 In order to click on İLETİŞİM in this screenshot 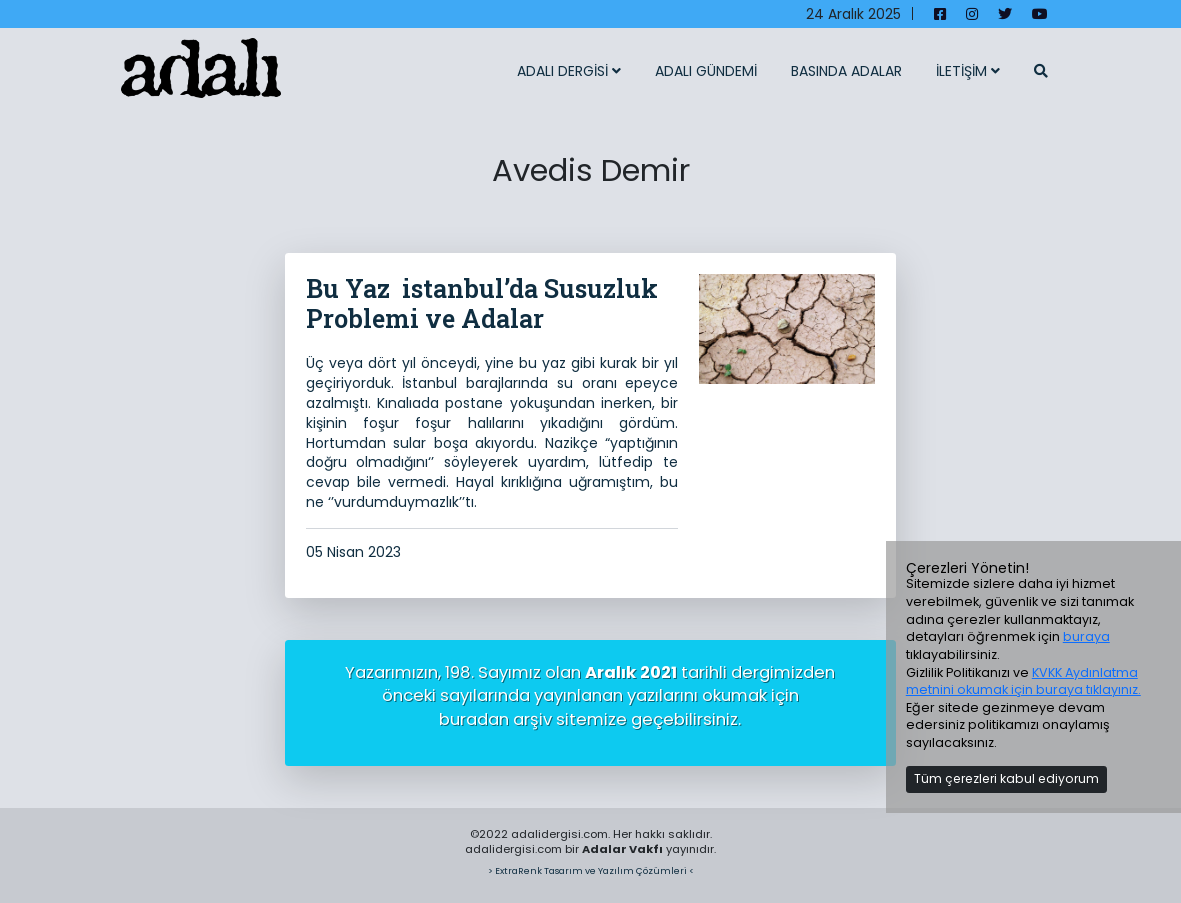, I will do `click(968, 71)`.